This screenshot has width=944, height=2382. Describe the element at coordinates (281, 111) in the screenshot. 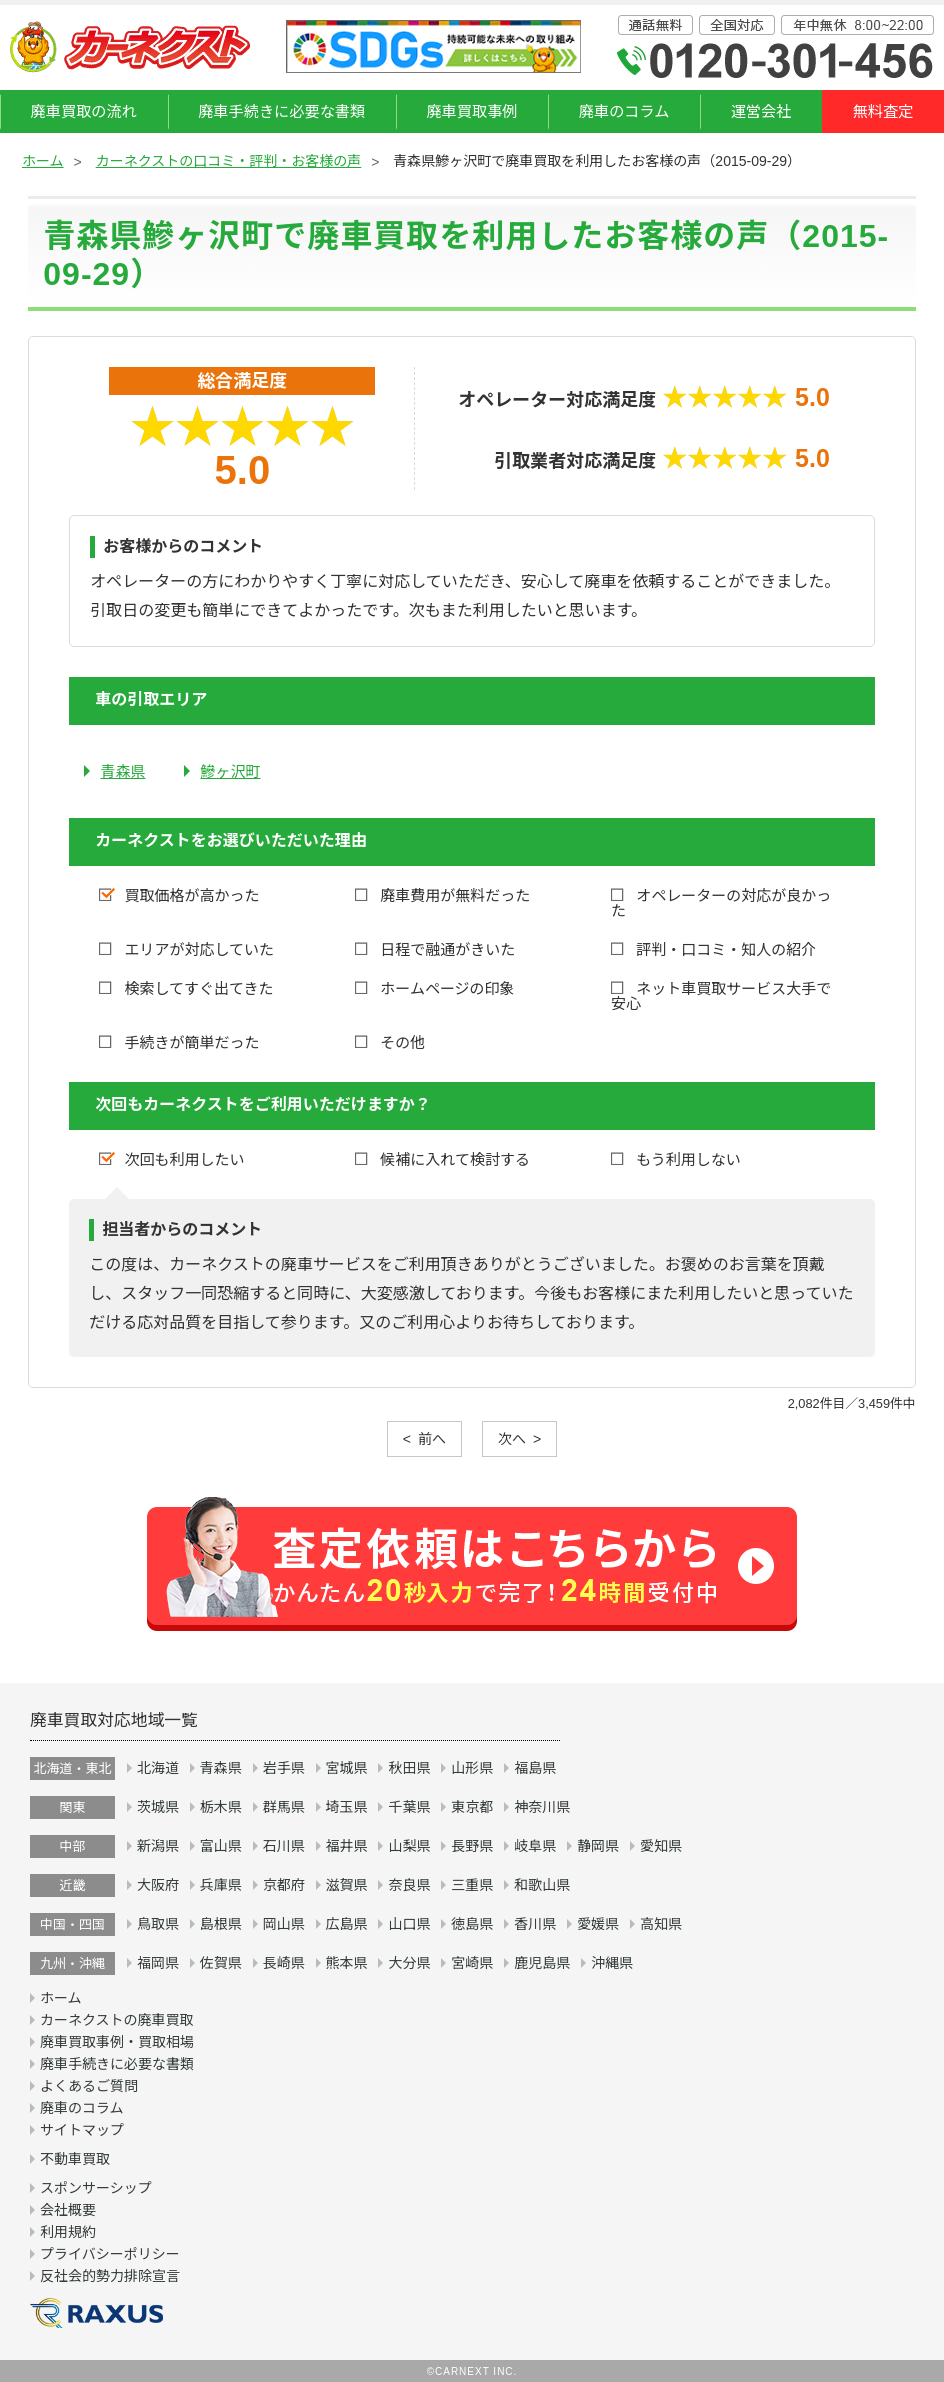

I see `廃車手続きに必要な書類` at that location.